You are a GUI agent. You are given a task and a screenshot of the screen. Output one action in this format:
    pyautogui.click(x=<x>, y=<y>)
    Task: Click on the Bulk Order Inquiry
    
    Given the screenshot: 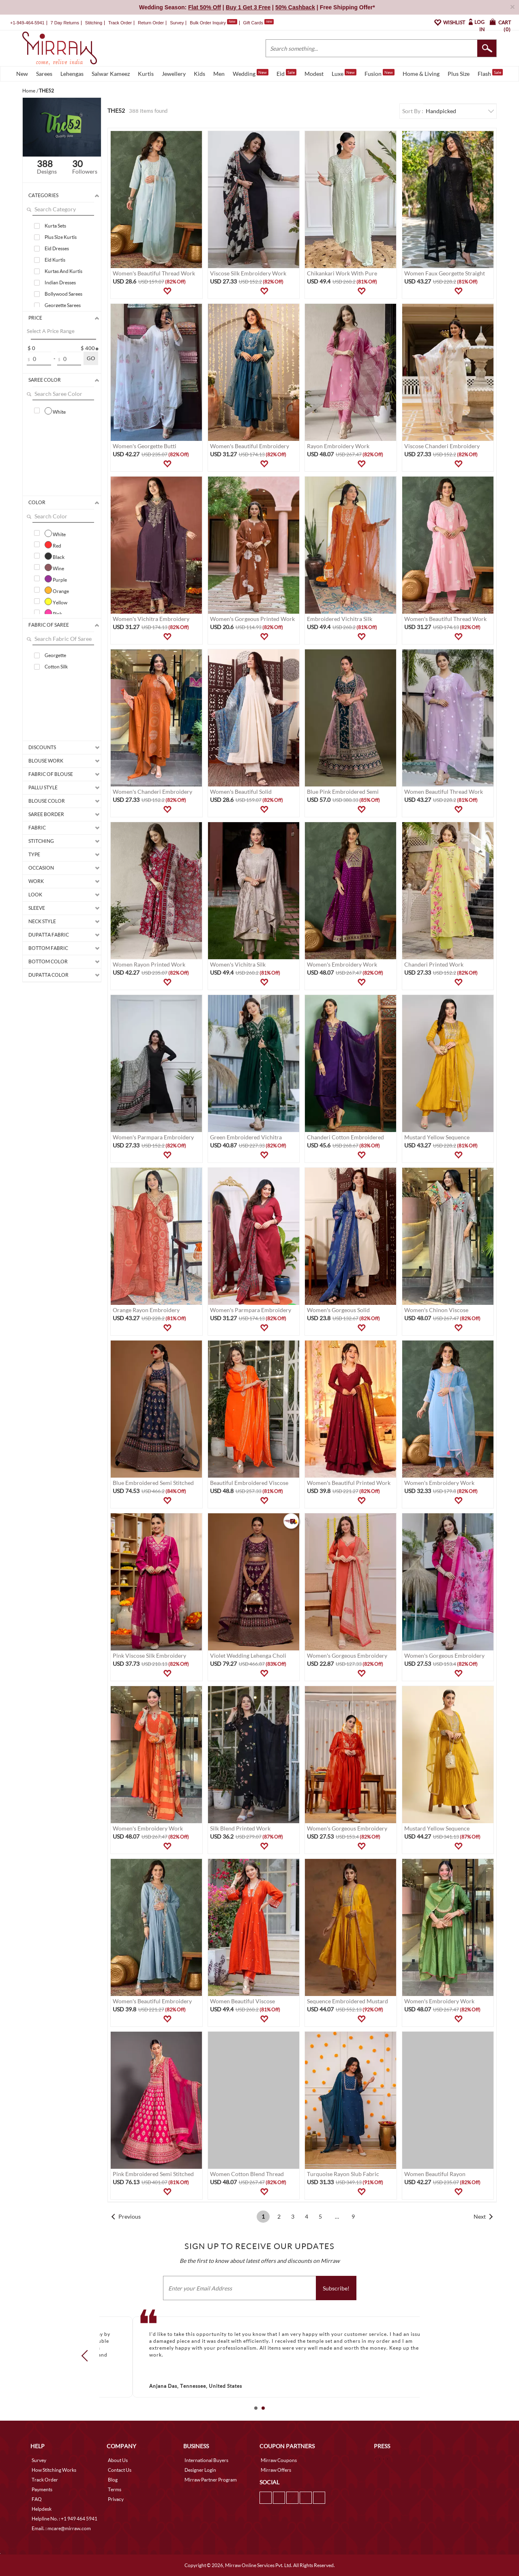 What is the action you would take?
    pyautogui.click(x=208, y=22)
    